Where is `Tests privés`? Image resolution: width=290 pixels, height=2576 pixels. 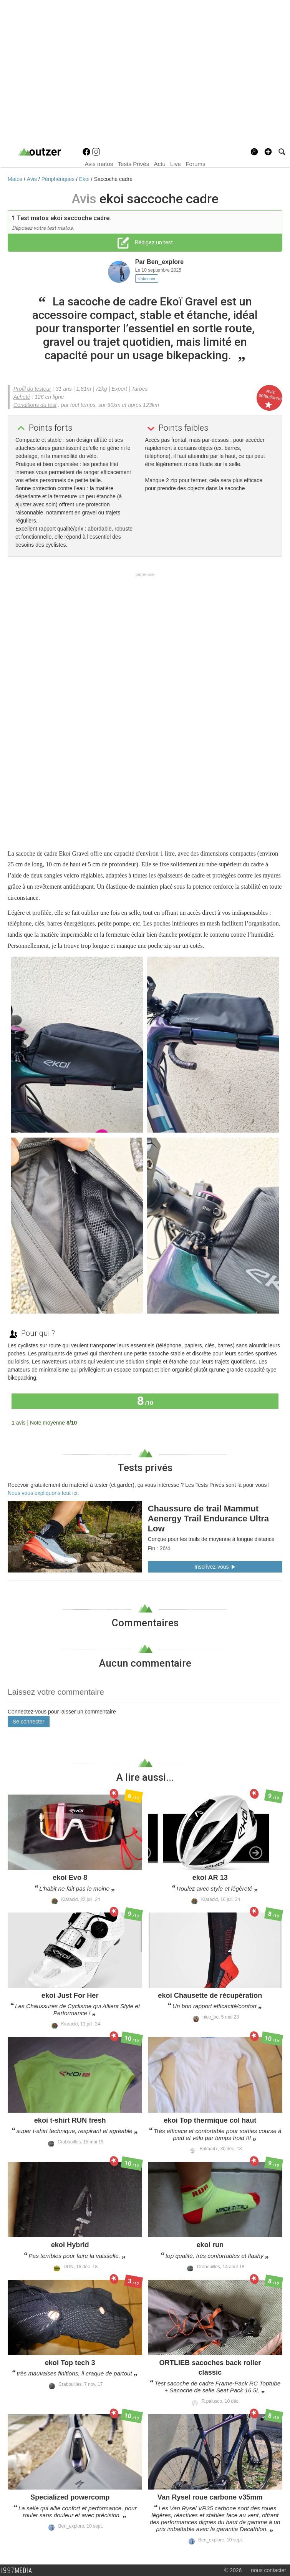
Tests privés is located at coordinates (145, 1467).